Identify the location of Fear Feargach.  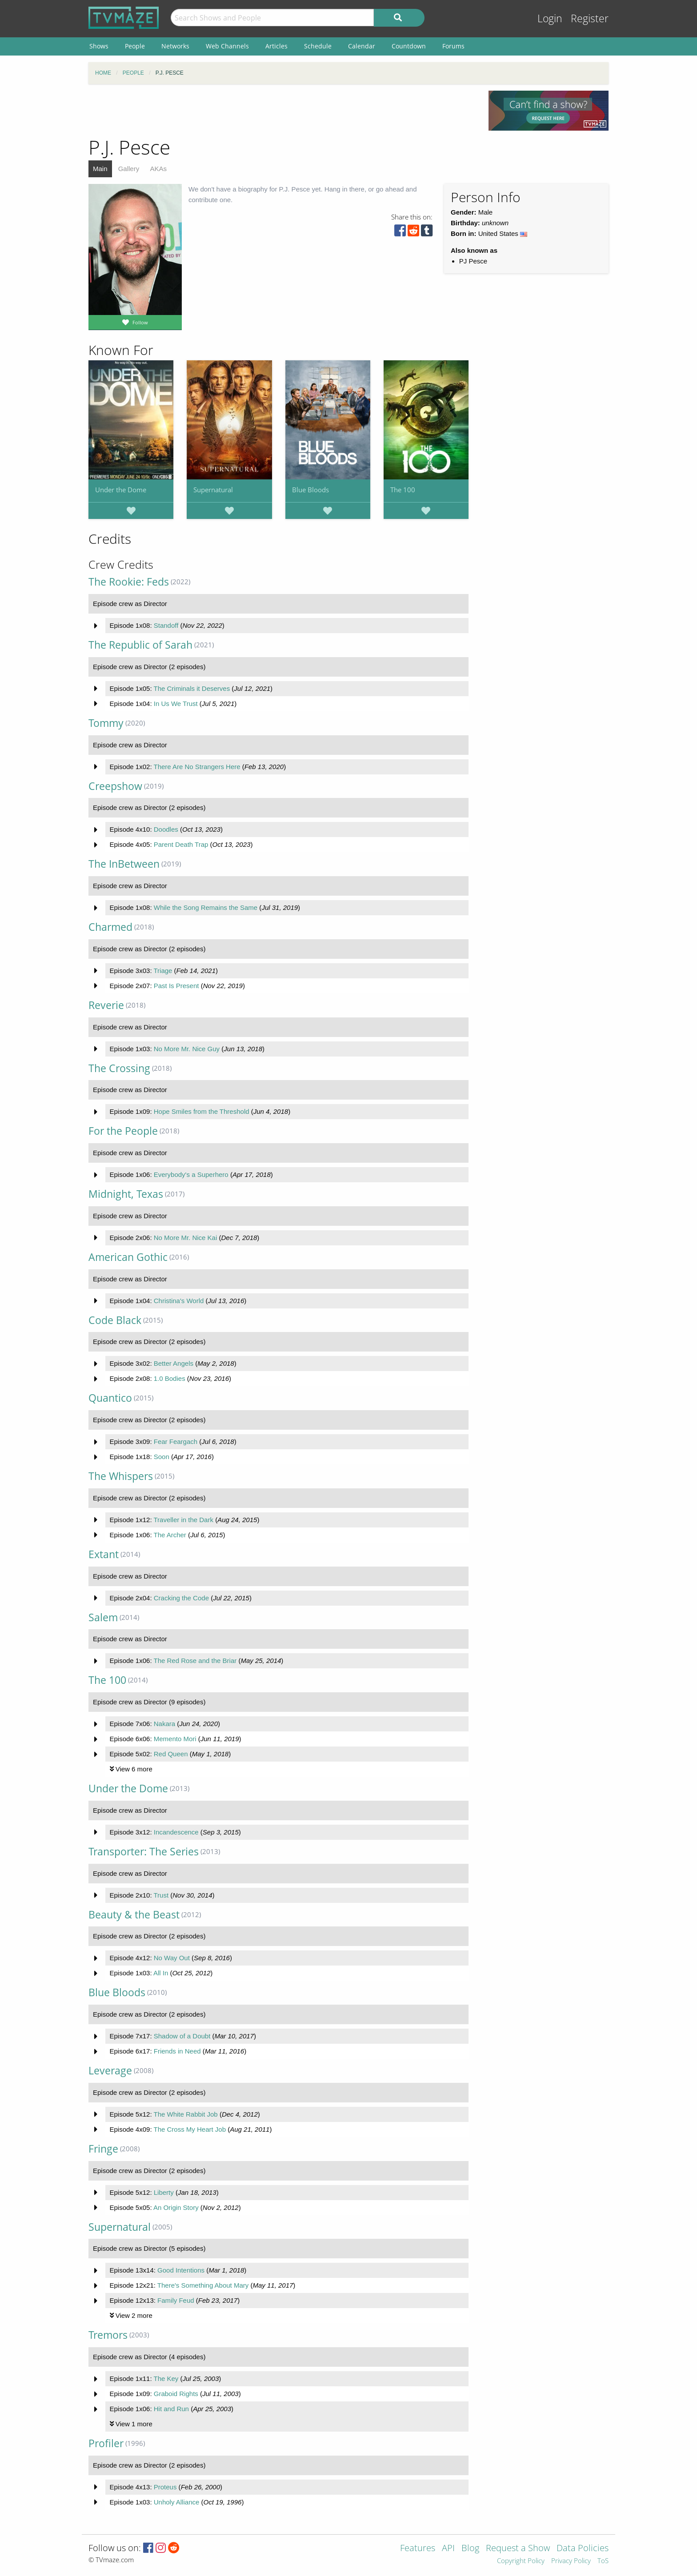
(175, 1441).